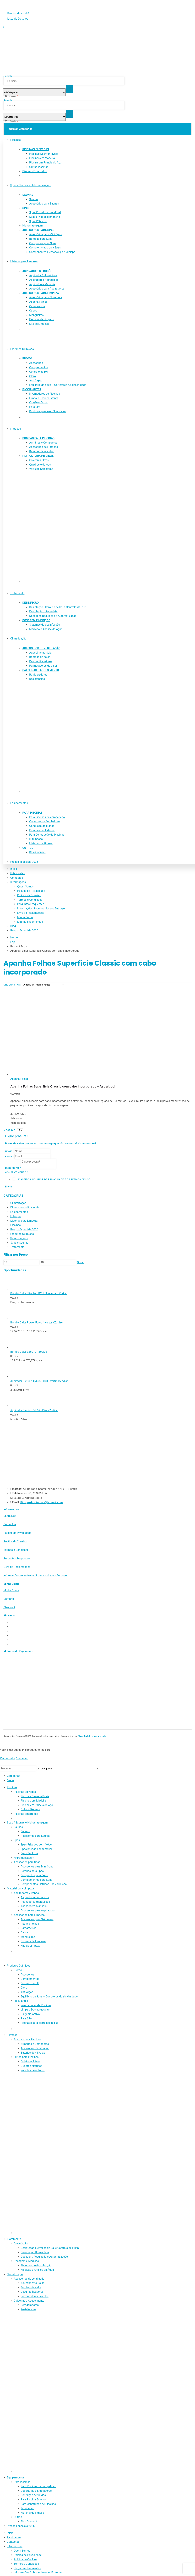  I want to click on Piscinas Elevadas, so click(35, 149).